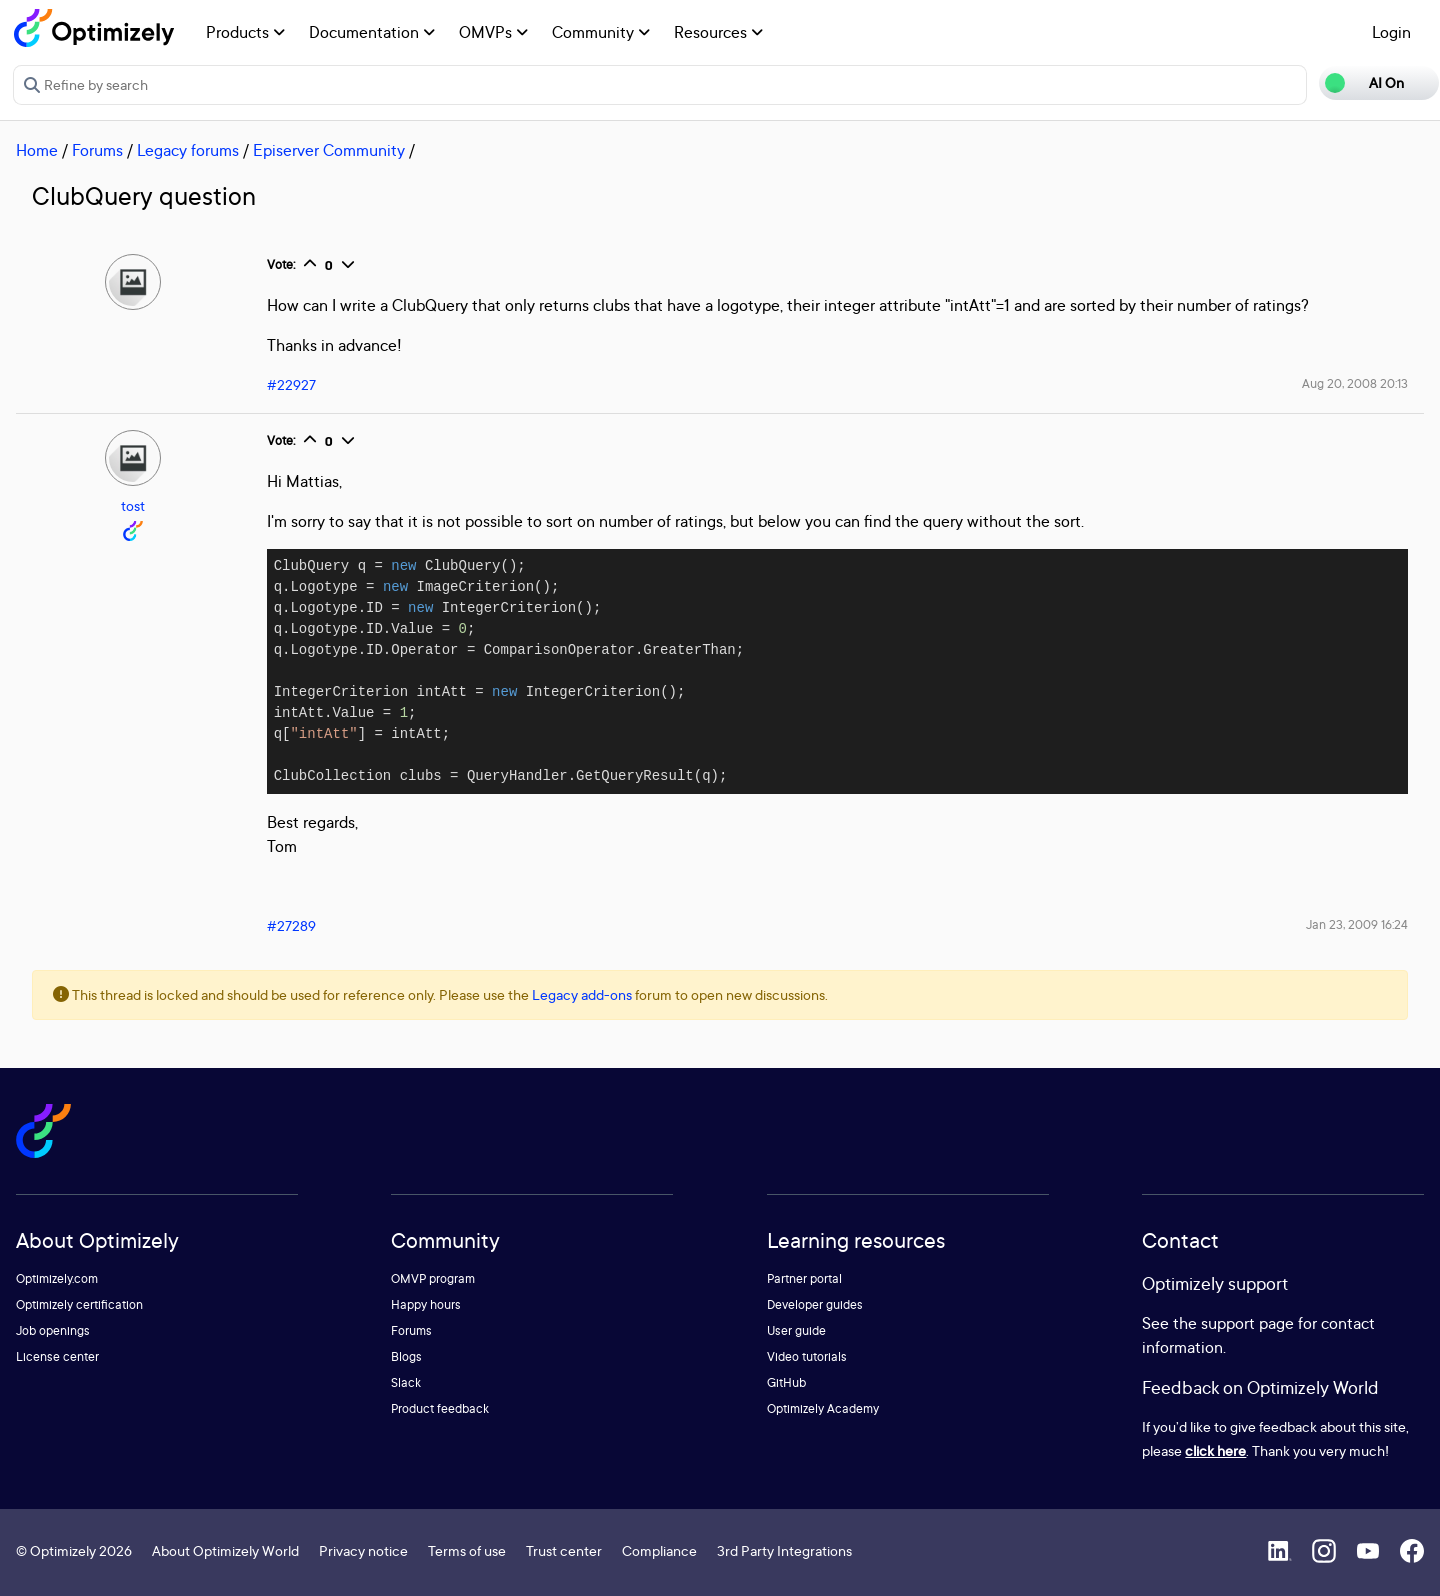 The height and width of the screenshot is (1596, 1440). Describe the element at coordinates (1247, 1323) in the screenshot. I see `support page` at that location.